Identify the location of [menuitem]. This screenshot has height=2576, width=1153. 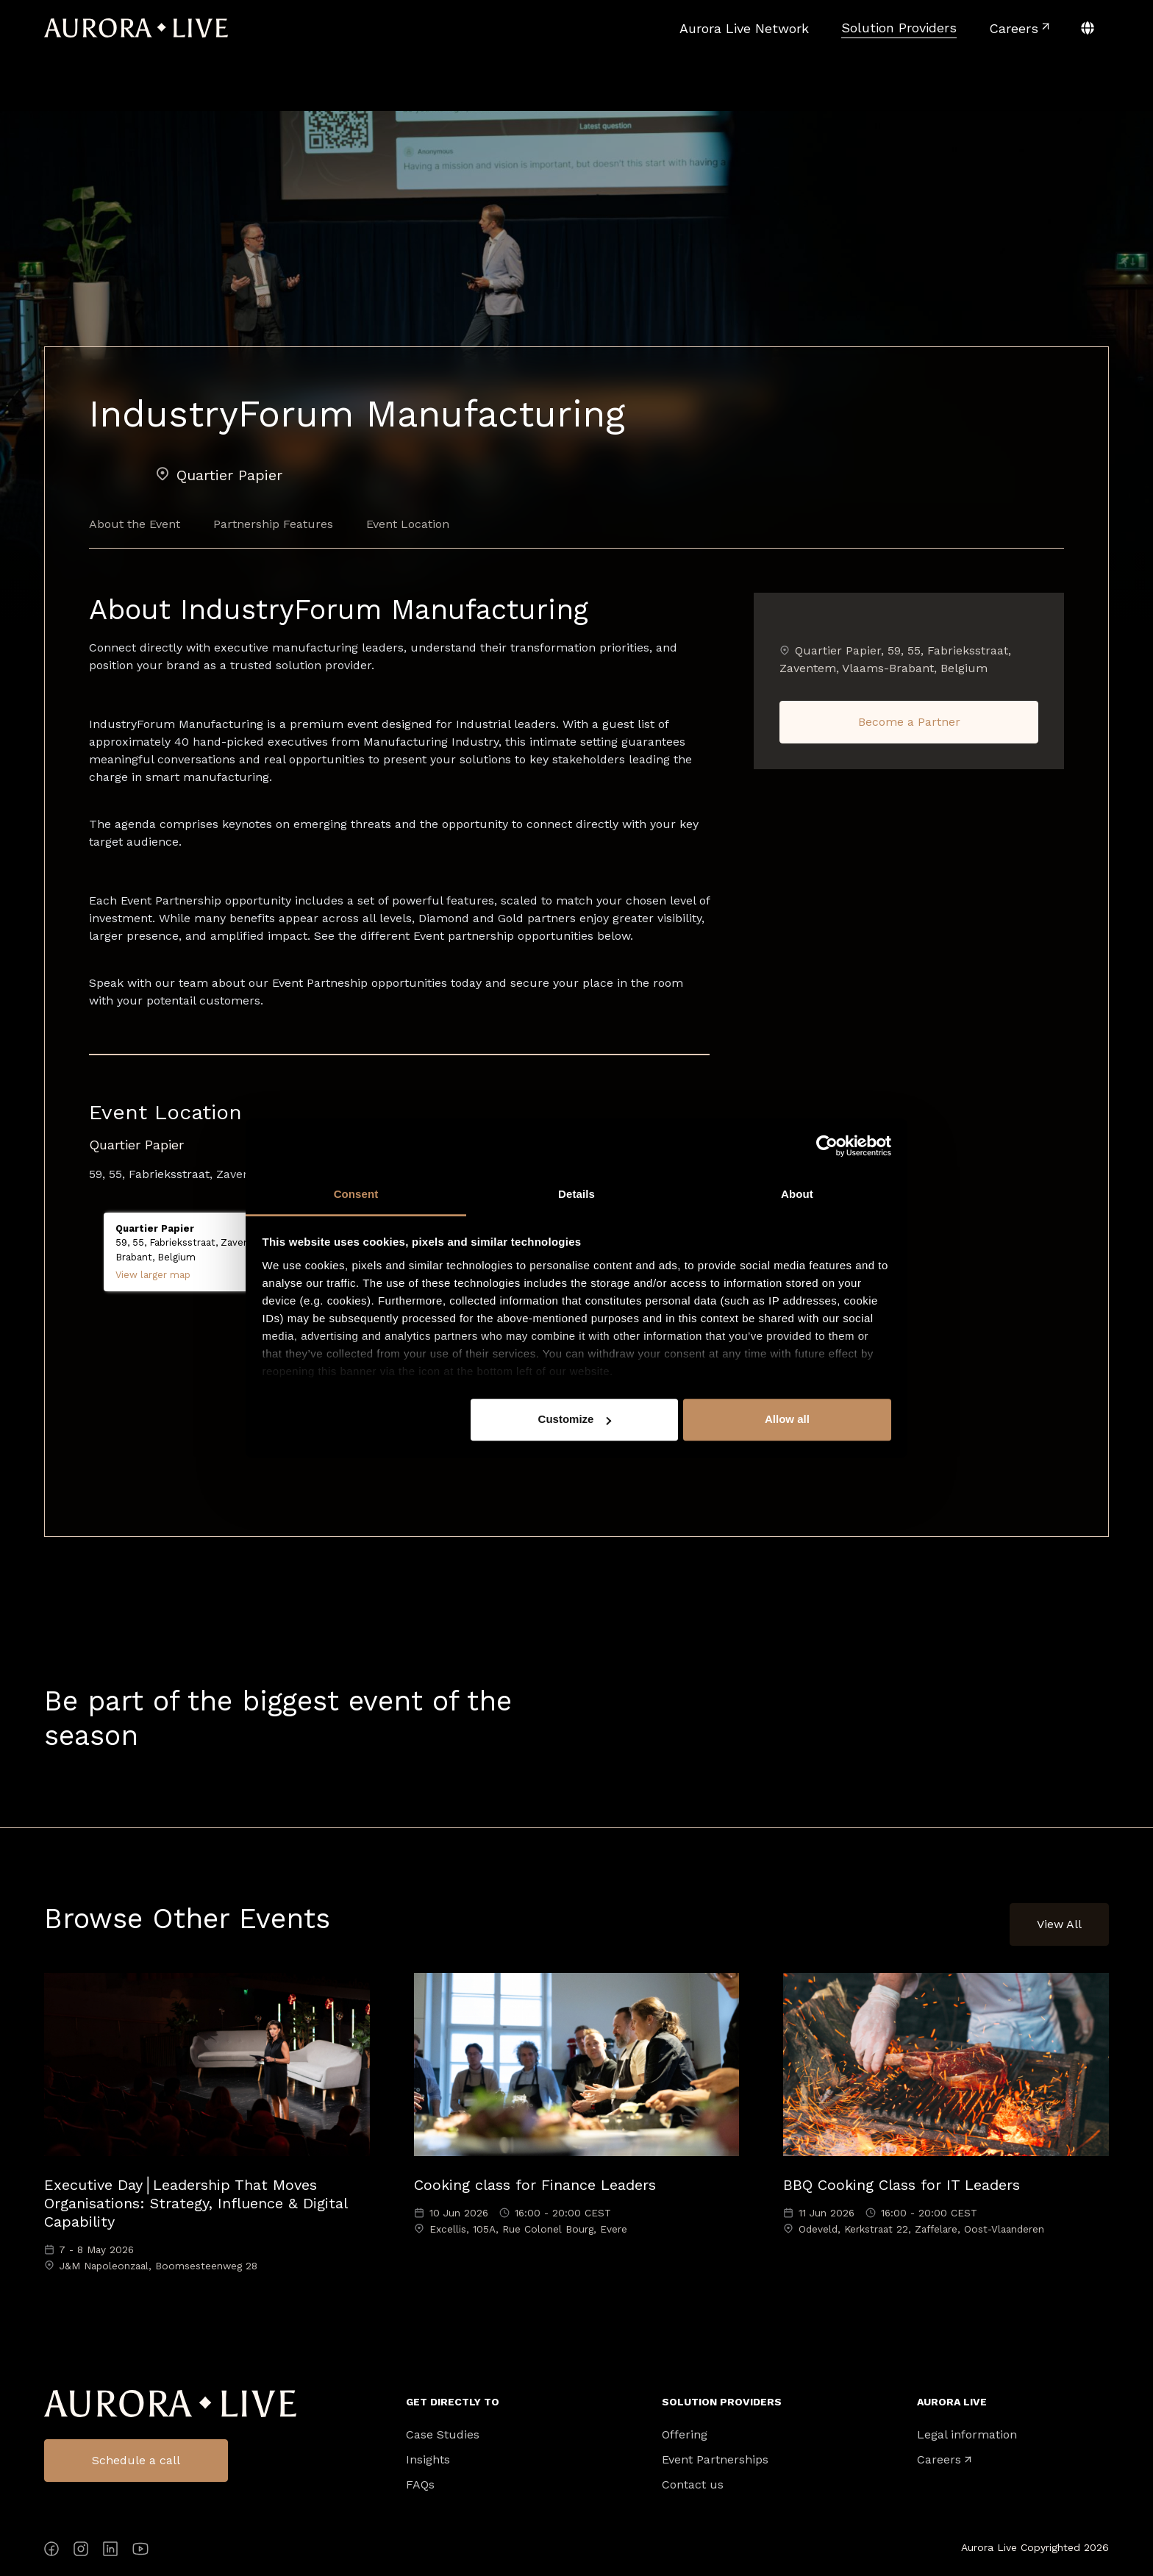
(744, 28).